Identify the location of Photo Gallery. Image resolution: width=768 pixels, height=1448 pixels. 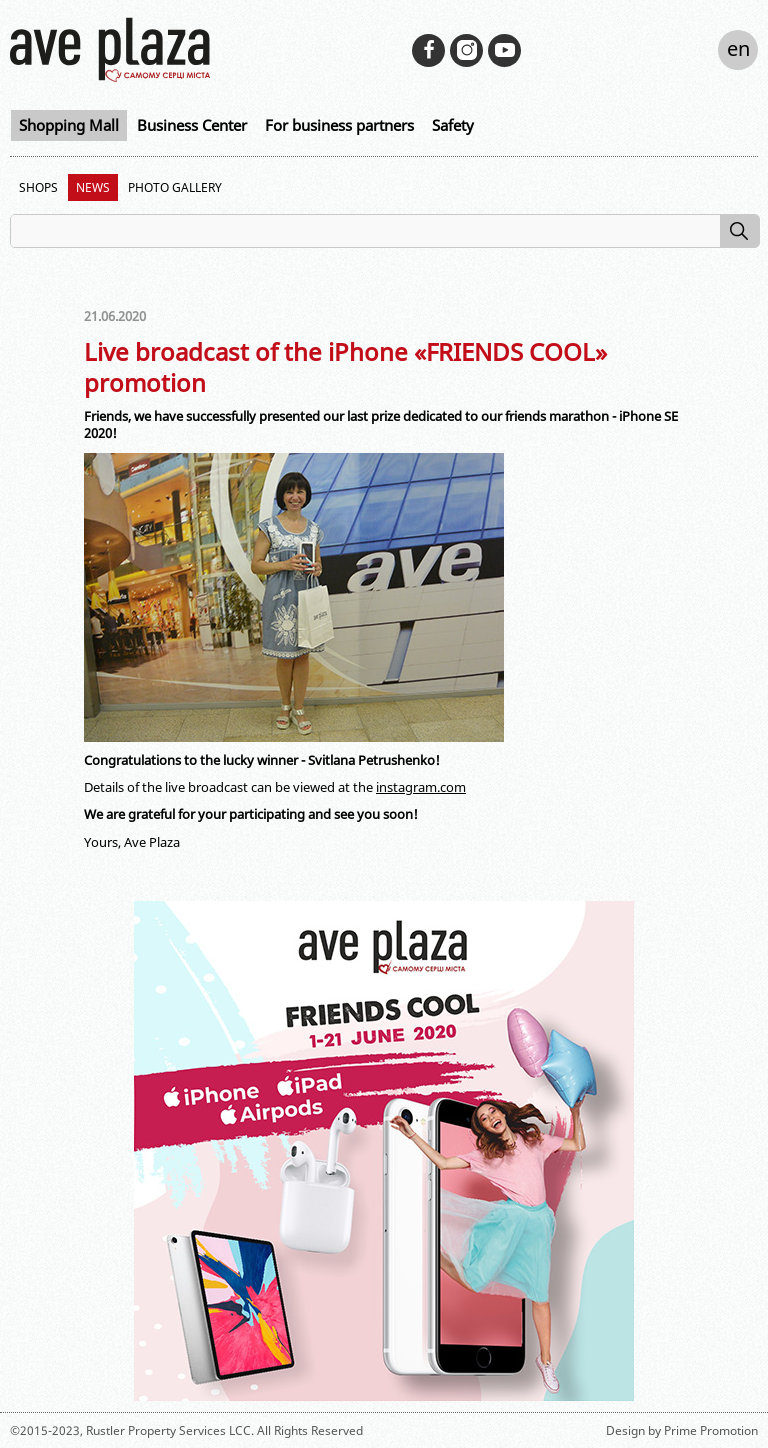
(175, 187).